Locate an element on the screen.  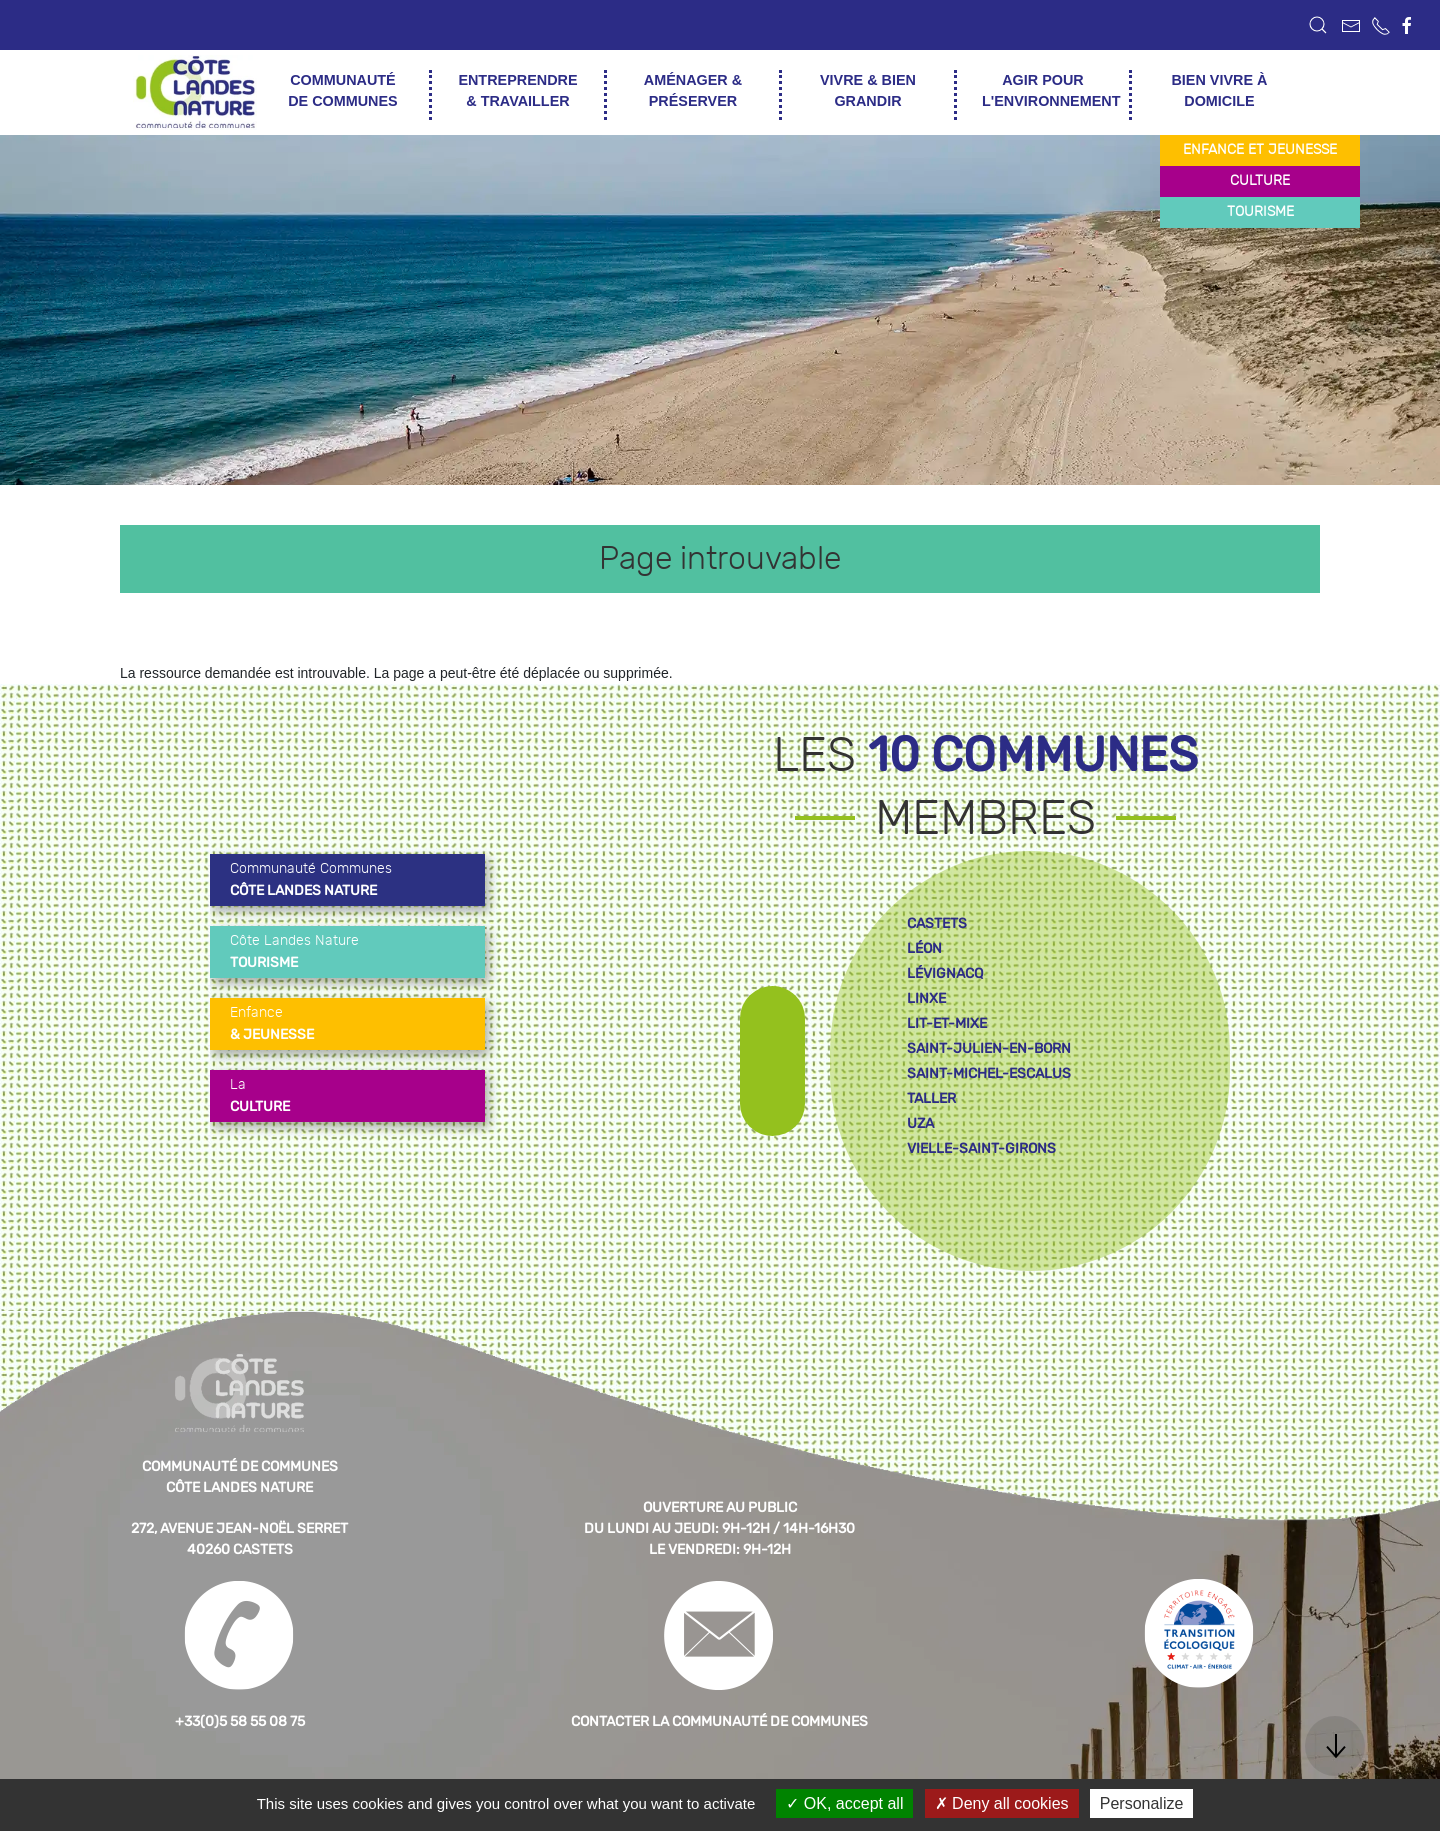
lit-et-mixe is located at coordinates (947, 1023).